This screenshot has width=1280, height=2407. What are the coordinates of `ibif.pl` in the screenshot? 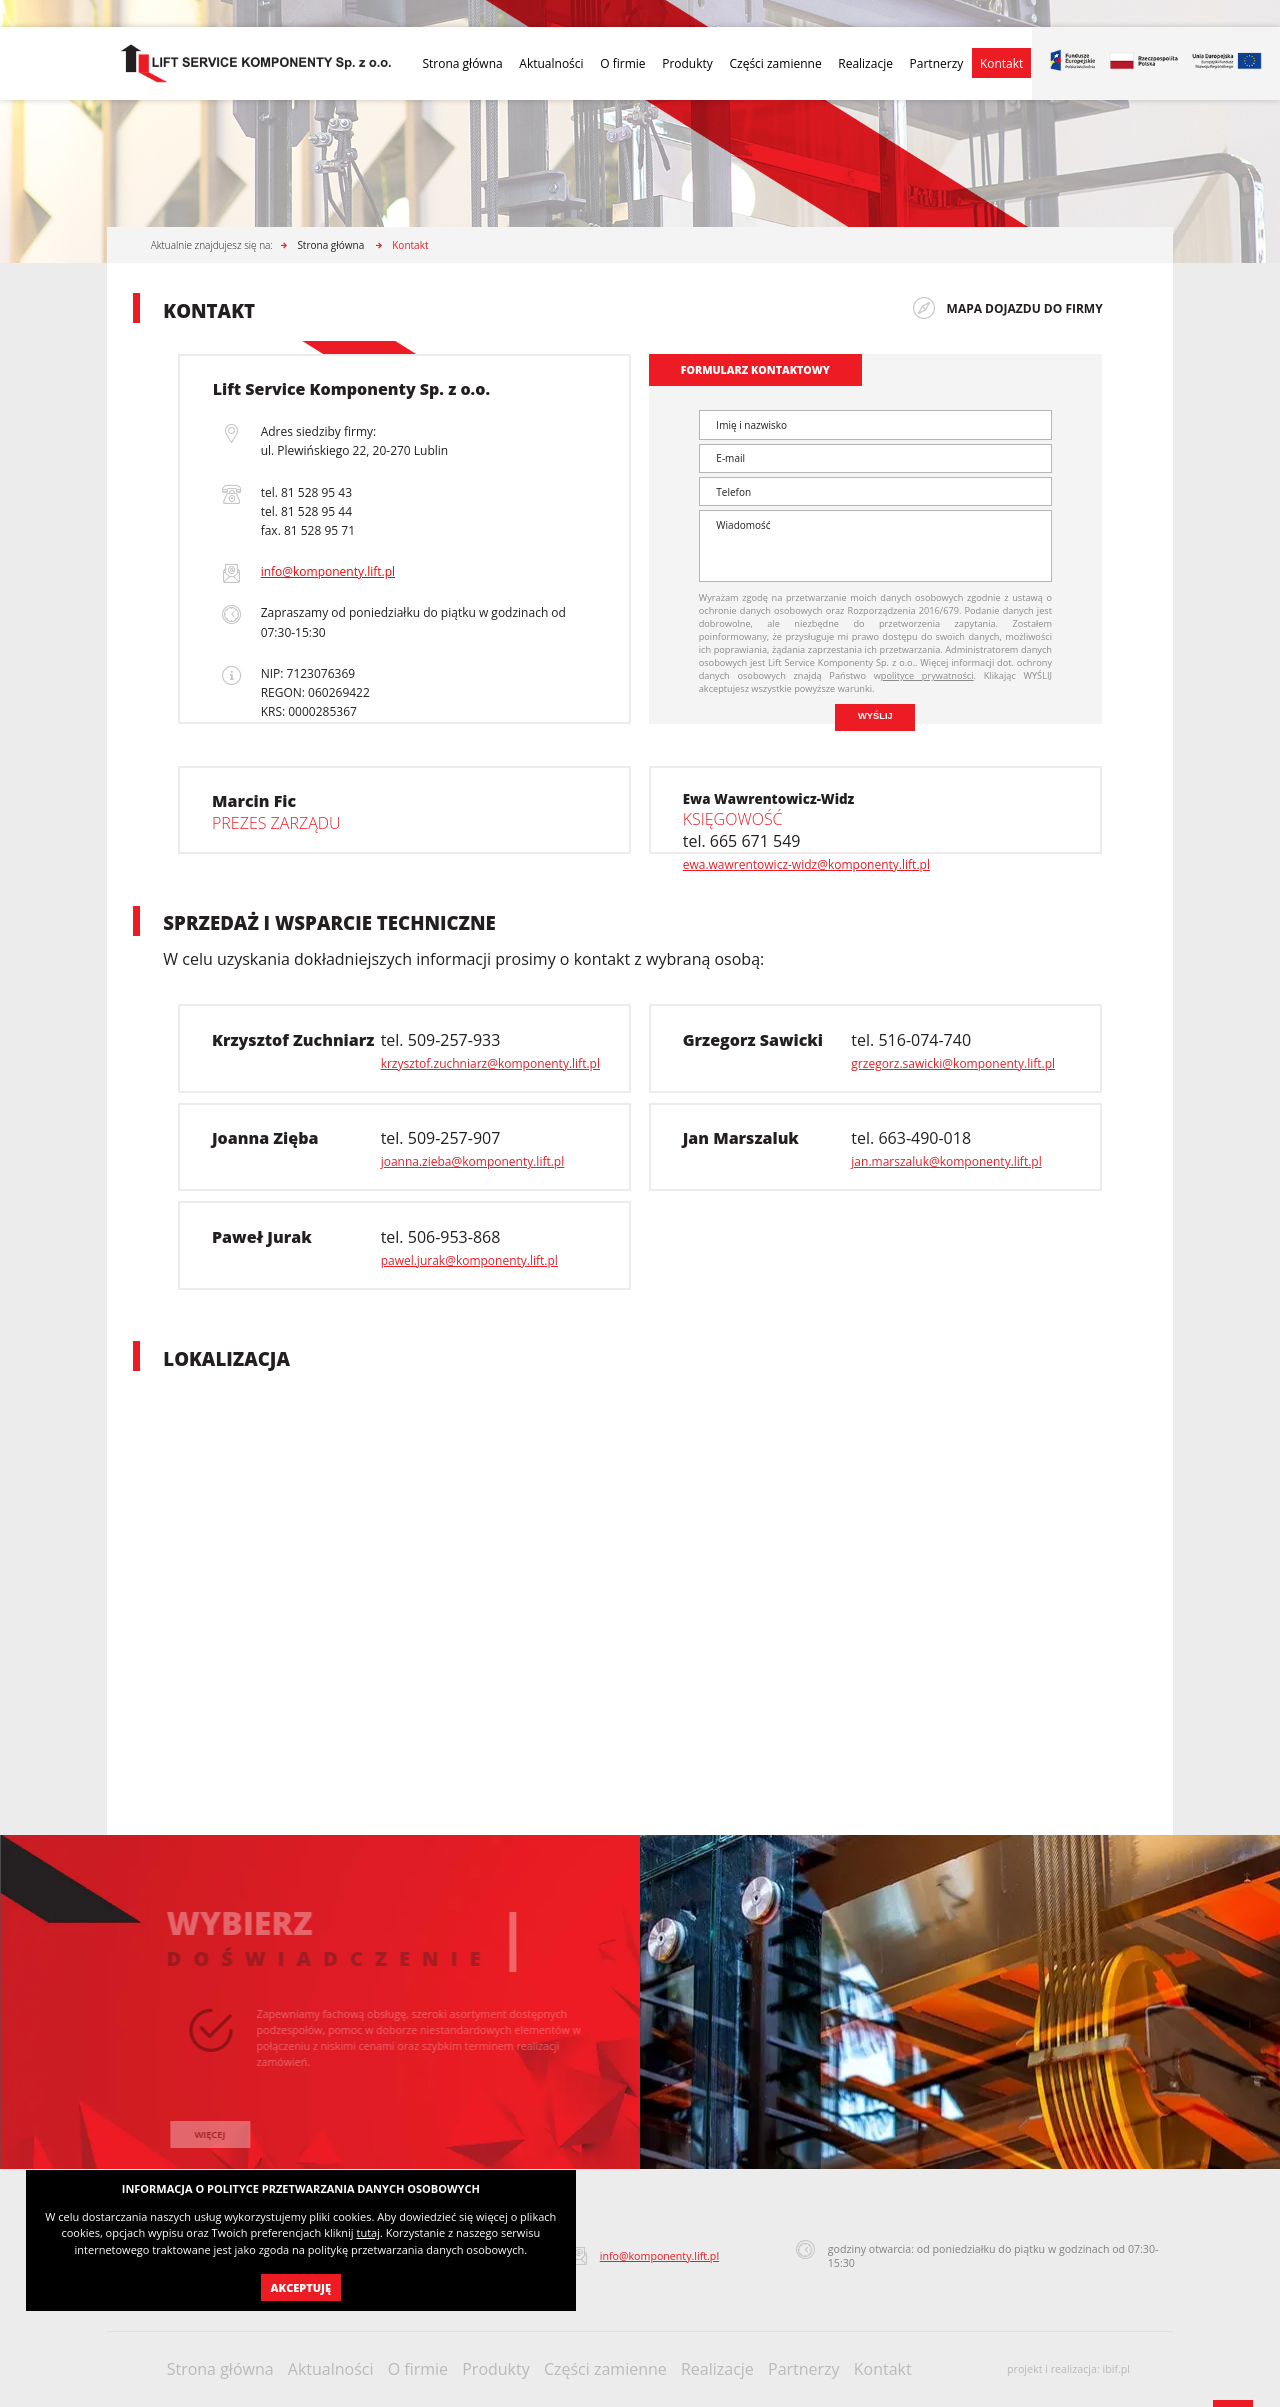 It's located at (1117, 2369).